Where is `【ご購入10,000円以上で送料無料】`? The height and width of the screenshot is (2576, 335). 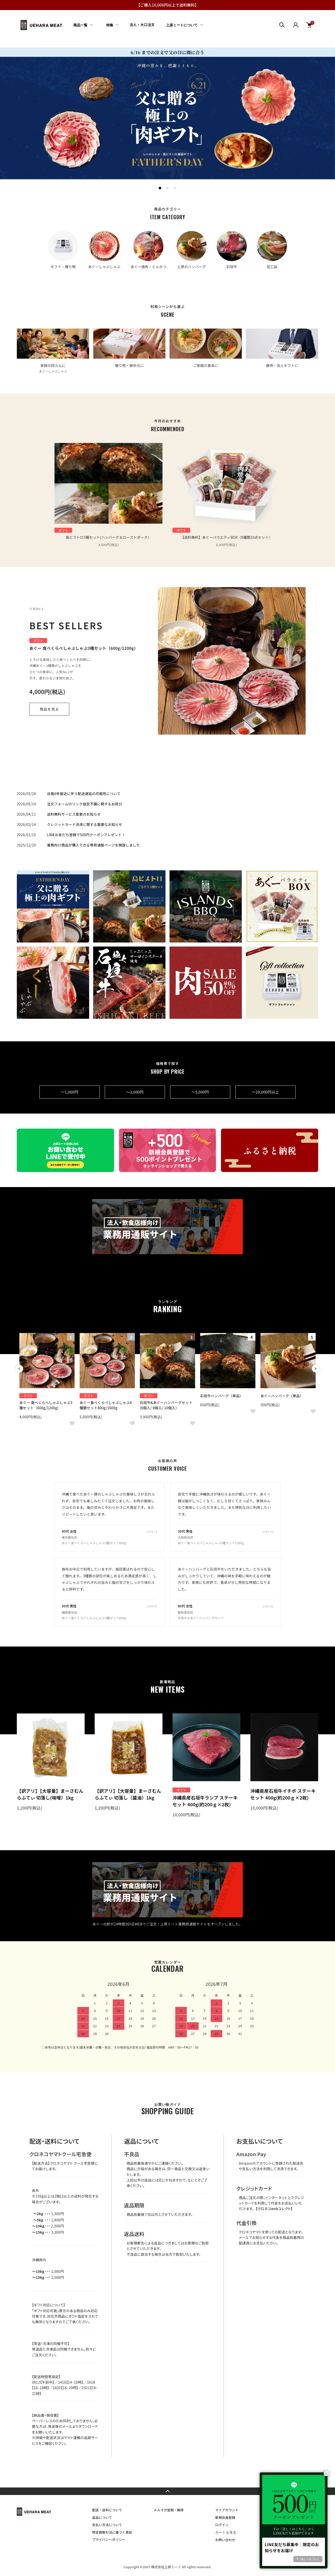 【ご購入10,000円以上で送料無料】 is located at coordinates (167, 5).